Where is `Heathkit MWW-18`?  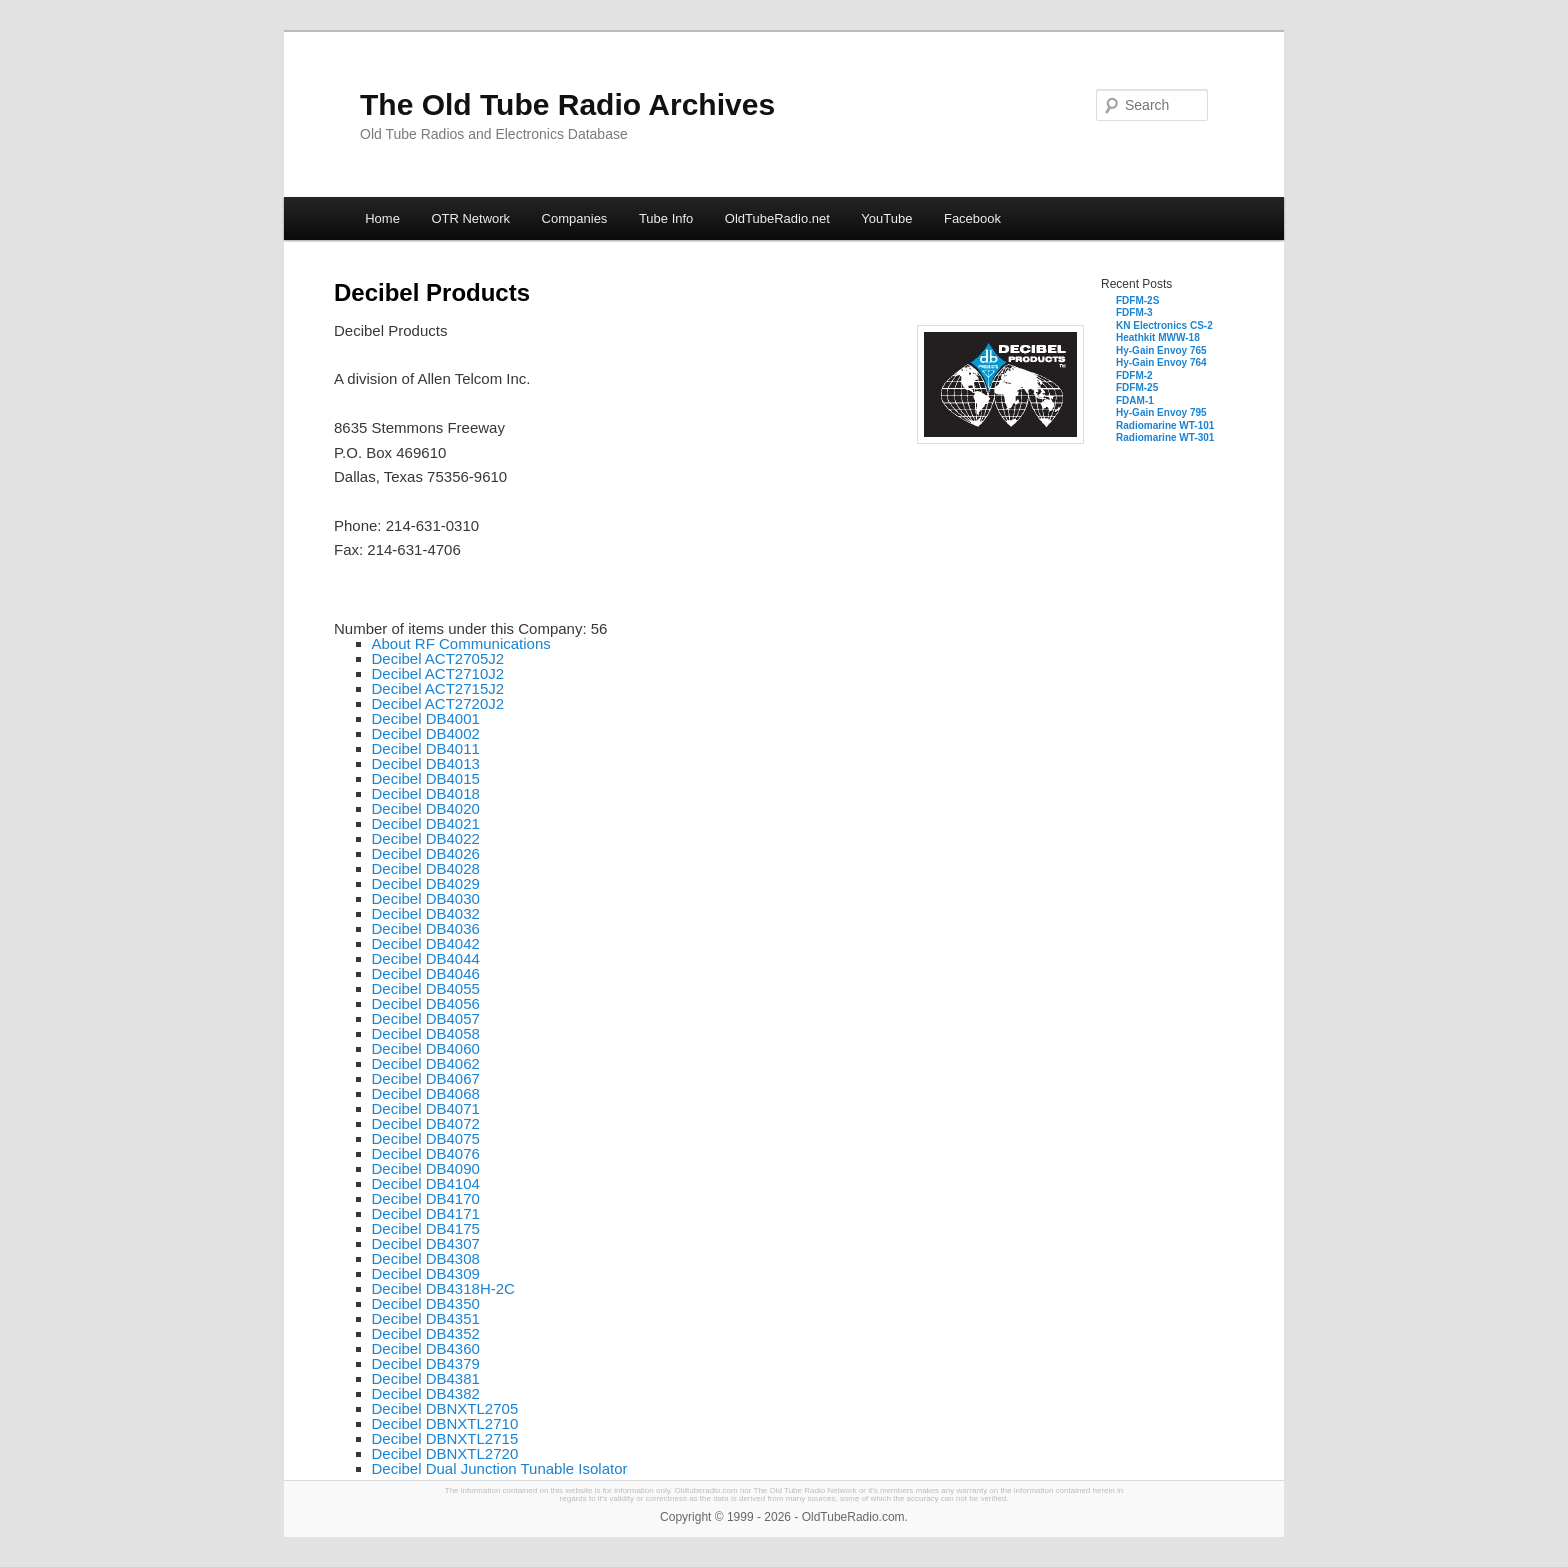
Heathkit MWW-18 is located at coordinates (1158, 337).